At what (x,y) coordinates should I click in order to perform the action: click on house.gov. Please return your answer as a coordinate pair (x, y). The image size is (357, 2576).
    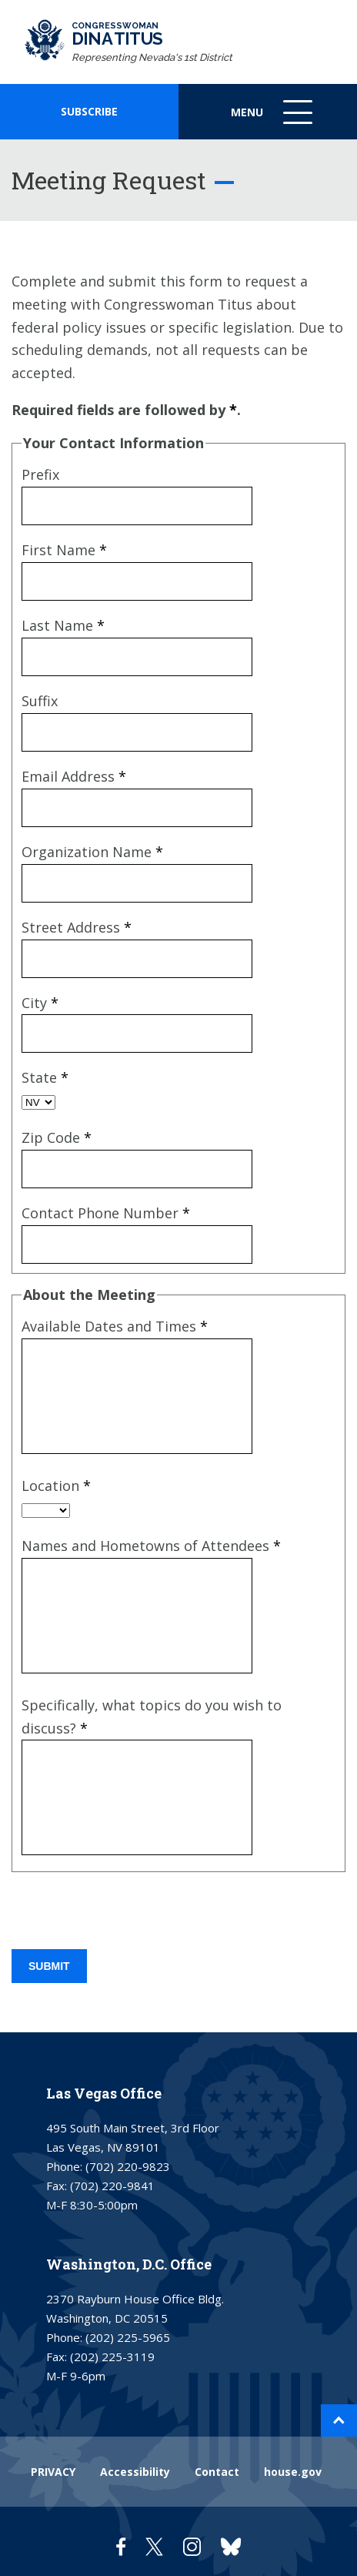
    Looking at the image, I should click on (293, 2471).